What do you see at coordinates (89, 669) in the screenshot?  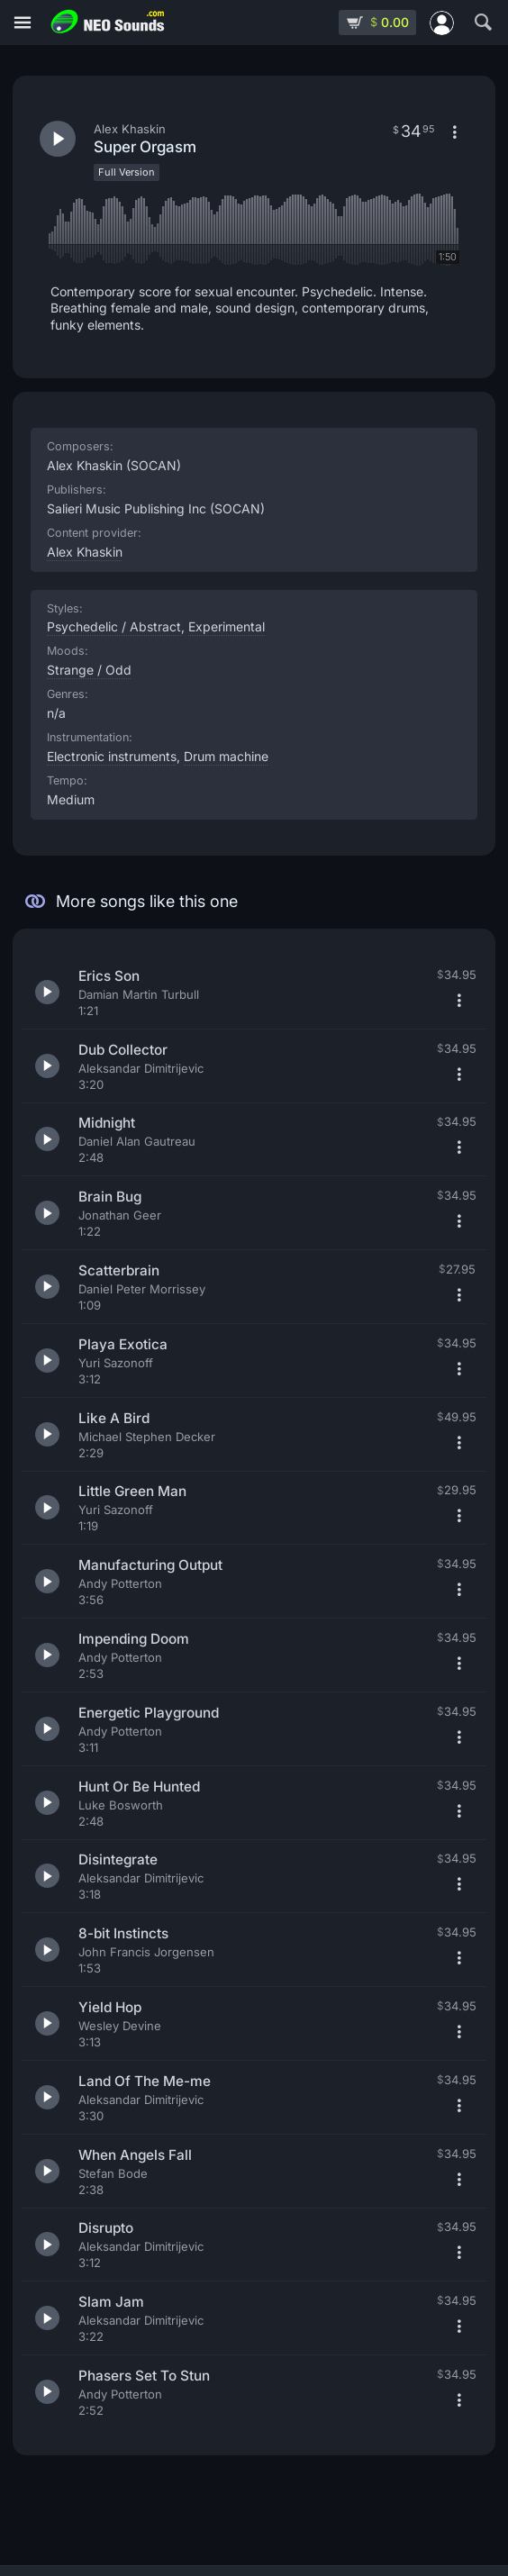 I see `Strange / Odd` at bounding box center [89, 669].